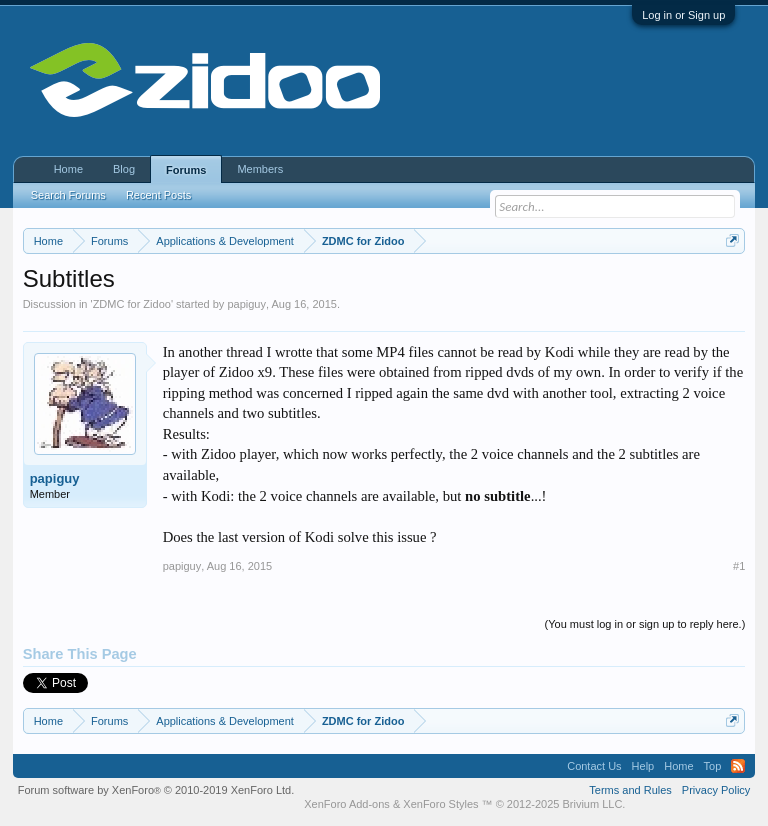  I want to click on papiguy, so click(246, 304).